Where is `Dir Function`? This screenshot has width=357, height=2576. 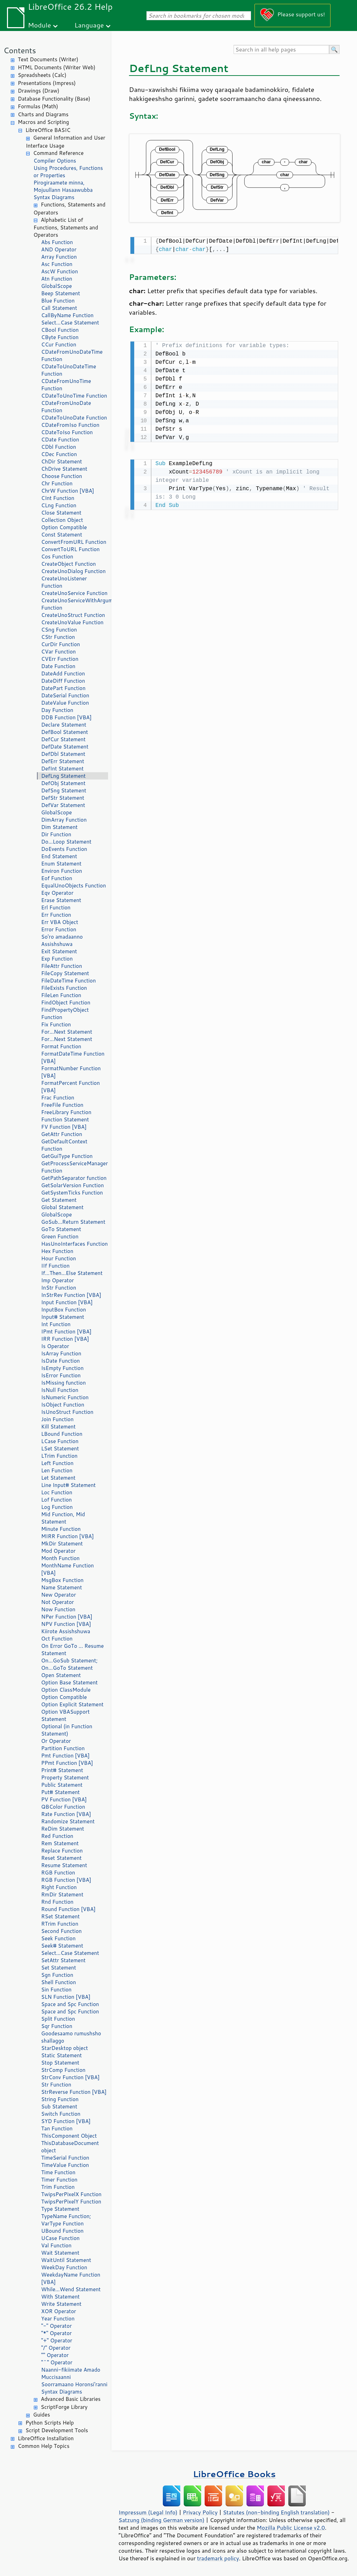
Dir Function is located at coordinates (56, 834).